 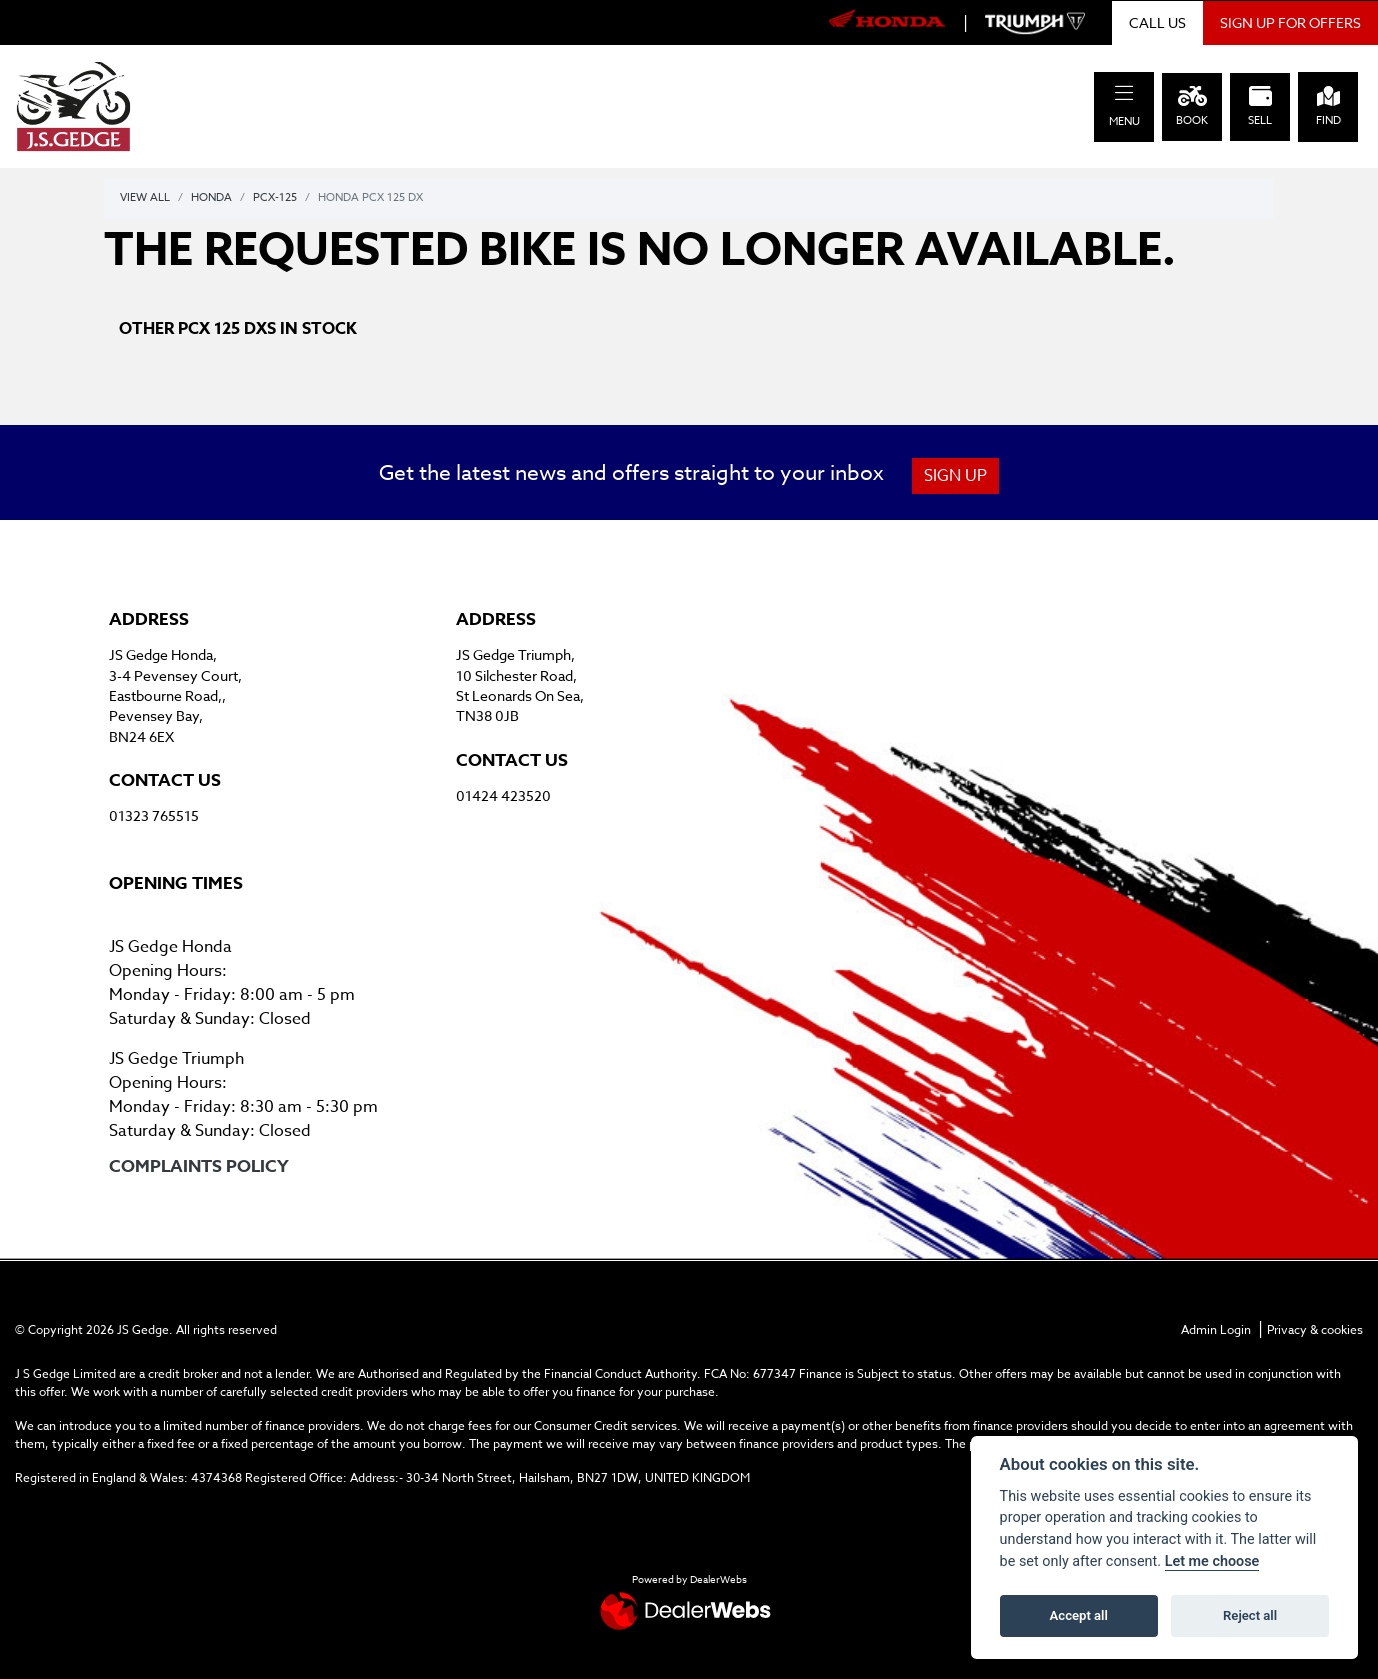 I want to click on Honda, so click(x=211, y=198).